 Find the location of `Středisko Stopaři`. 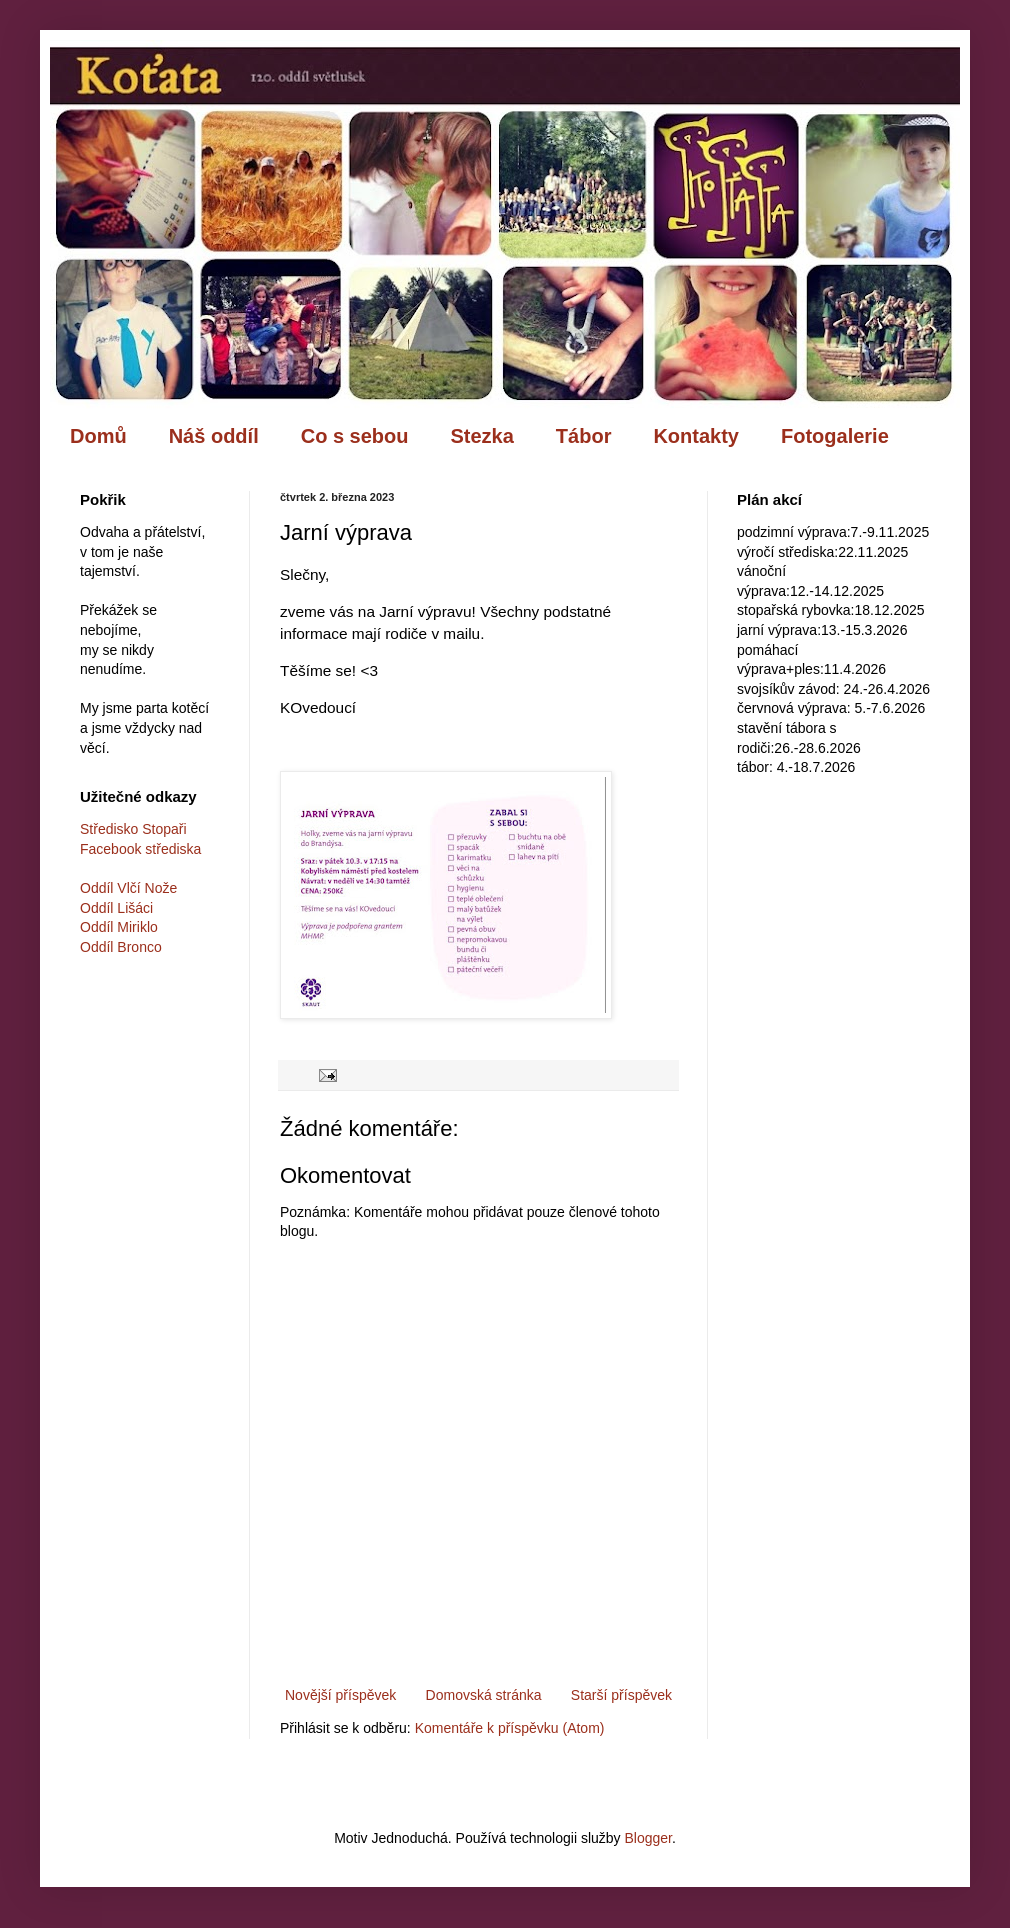

Středisko Stopaři is located at coordinates (133, 829).